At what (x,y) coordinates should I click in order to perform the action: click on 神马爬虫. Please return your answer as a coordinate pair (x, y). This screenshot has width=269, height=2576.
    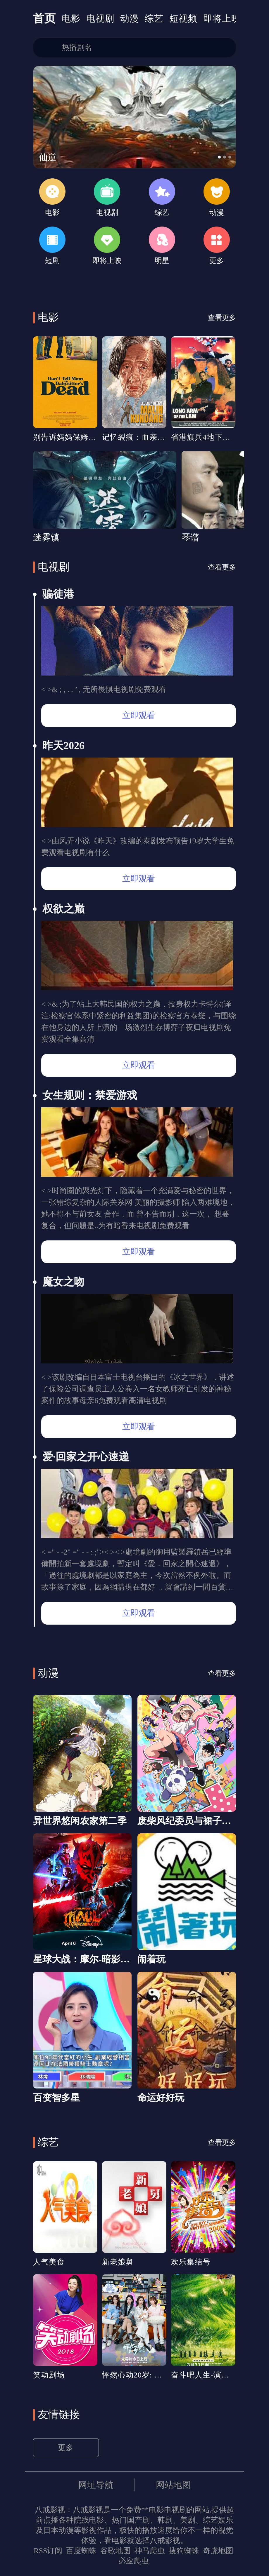
    Looking at the image, I should click on (149, 2551).